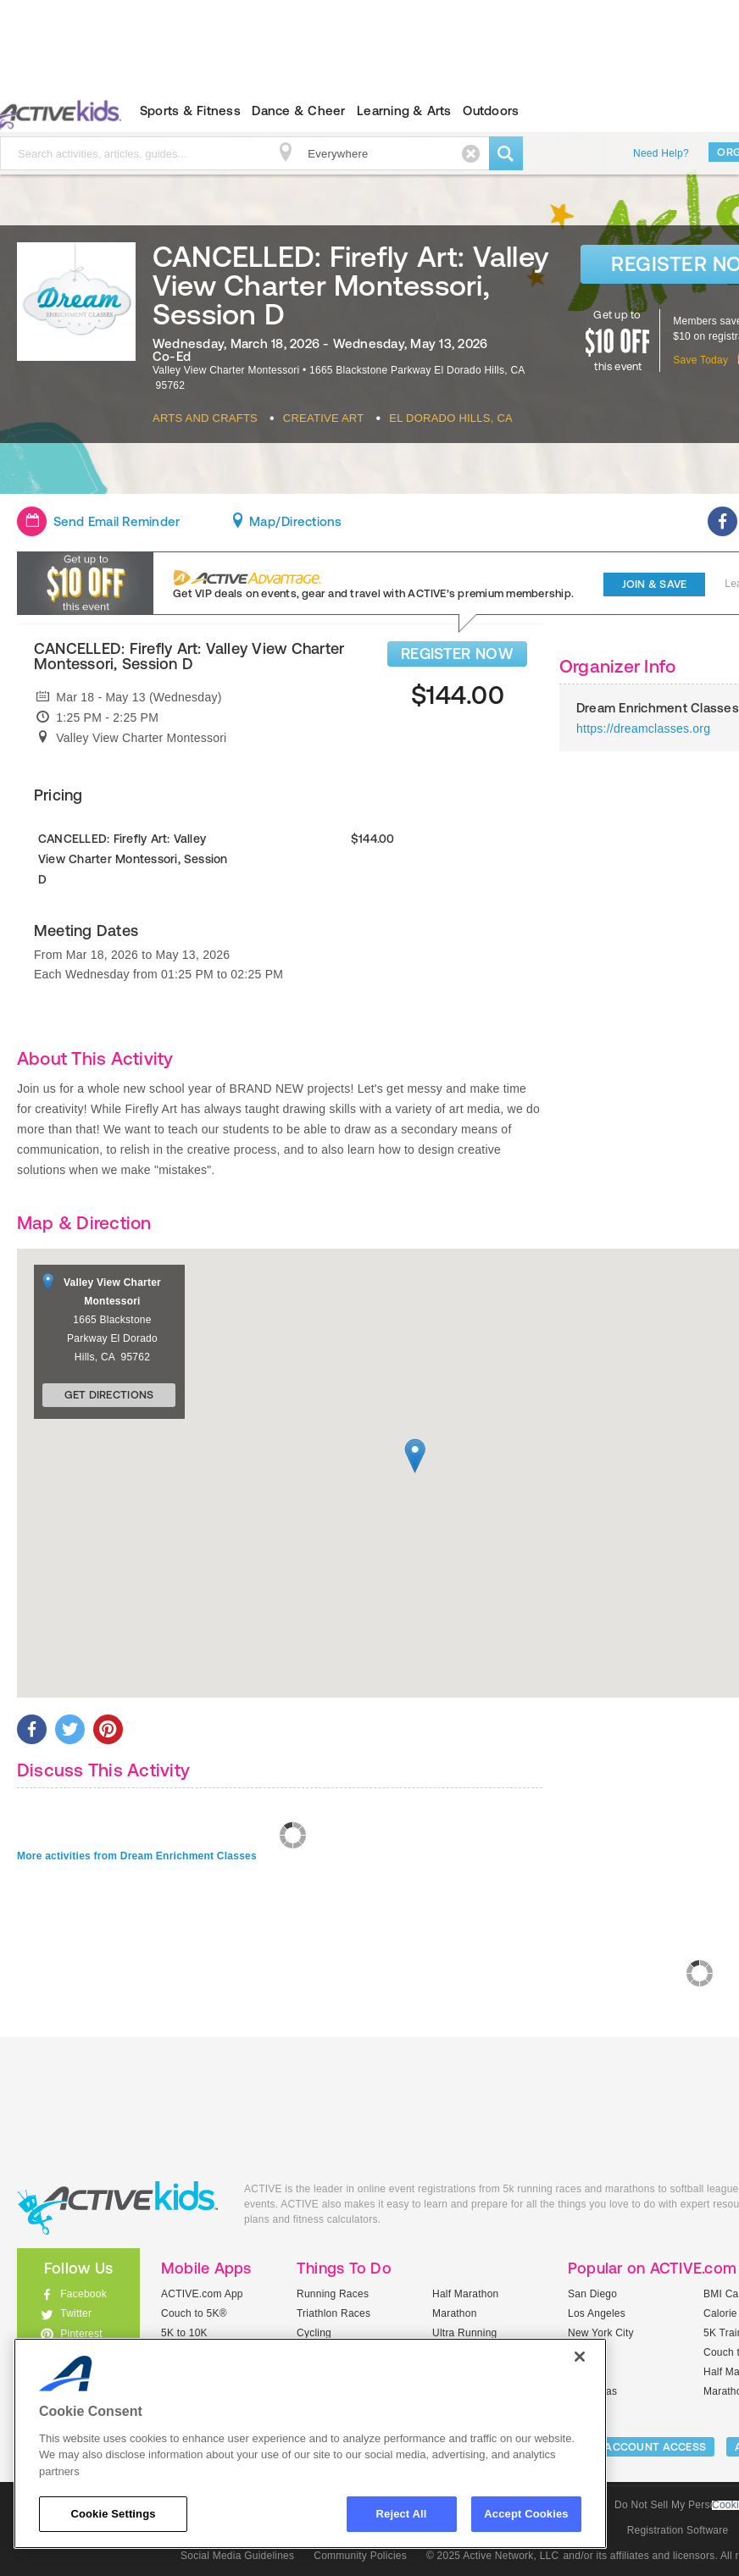  What do you see at coordinates (579, 2356) in the screenshot?
I see `[Close]` at bounding box center [579, 2356].